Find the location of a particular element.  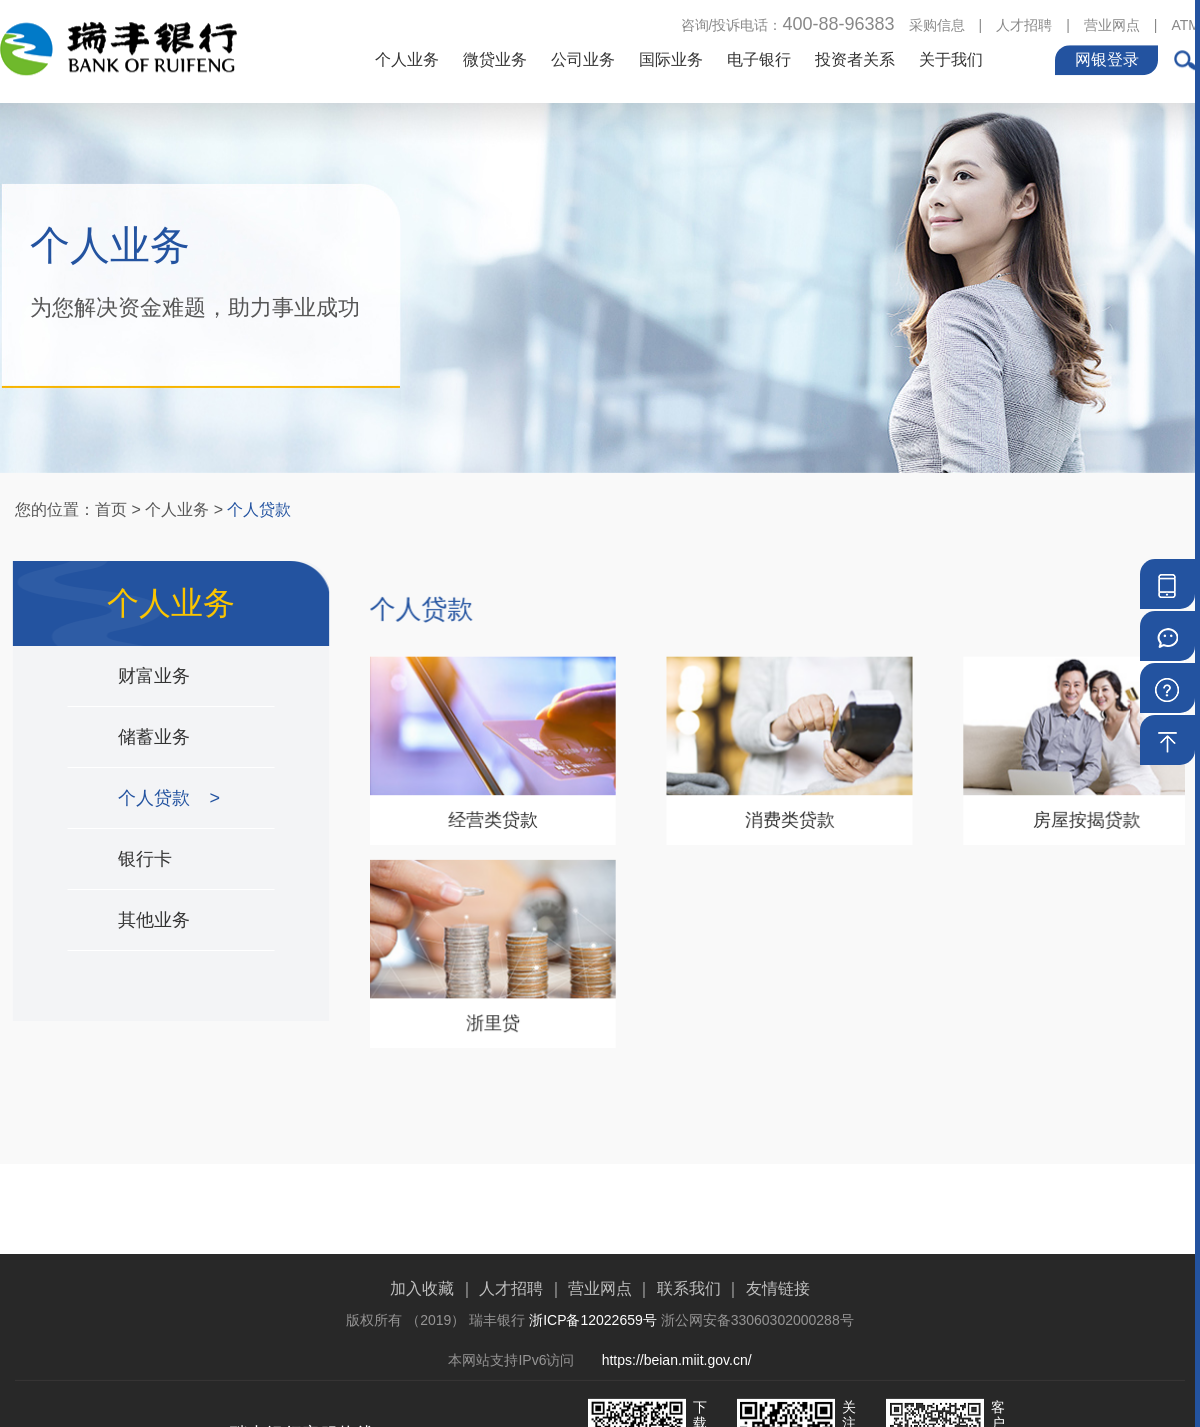

微贷业务 is located at coordinates (495, 57).